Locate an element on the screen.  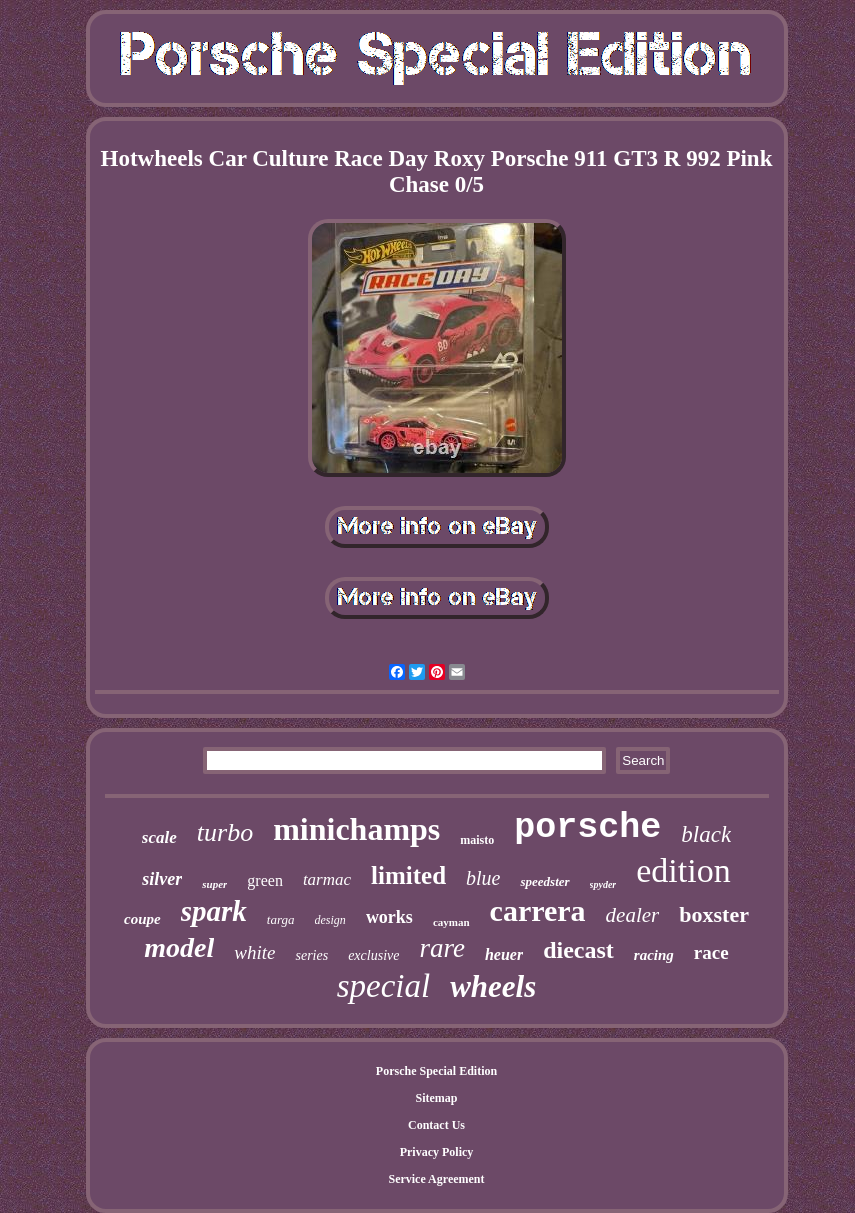
blue is located at coordinates (483, 878).